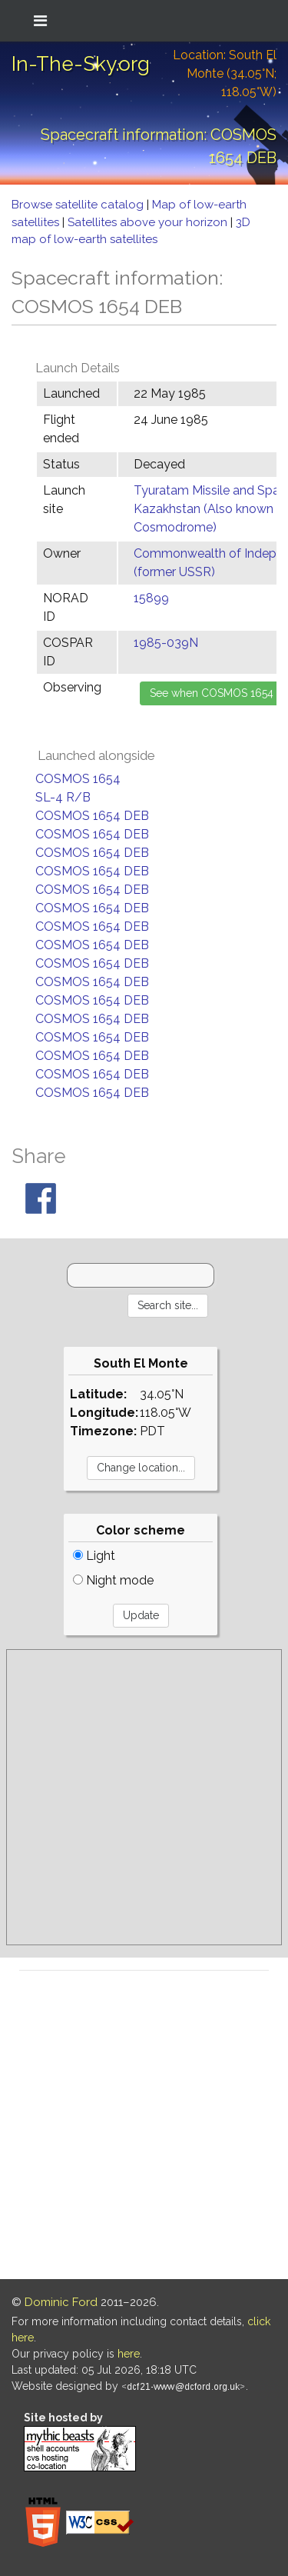  Describe the element at coordinates (79, 205) in the screenshot. I see `Browse satellite catalog` at that location.